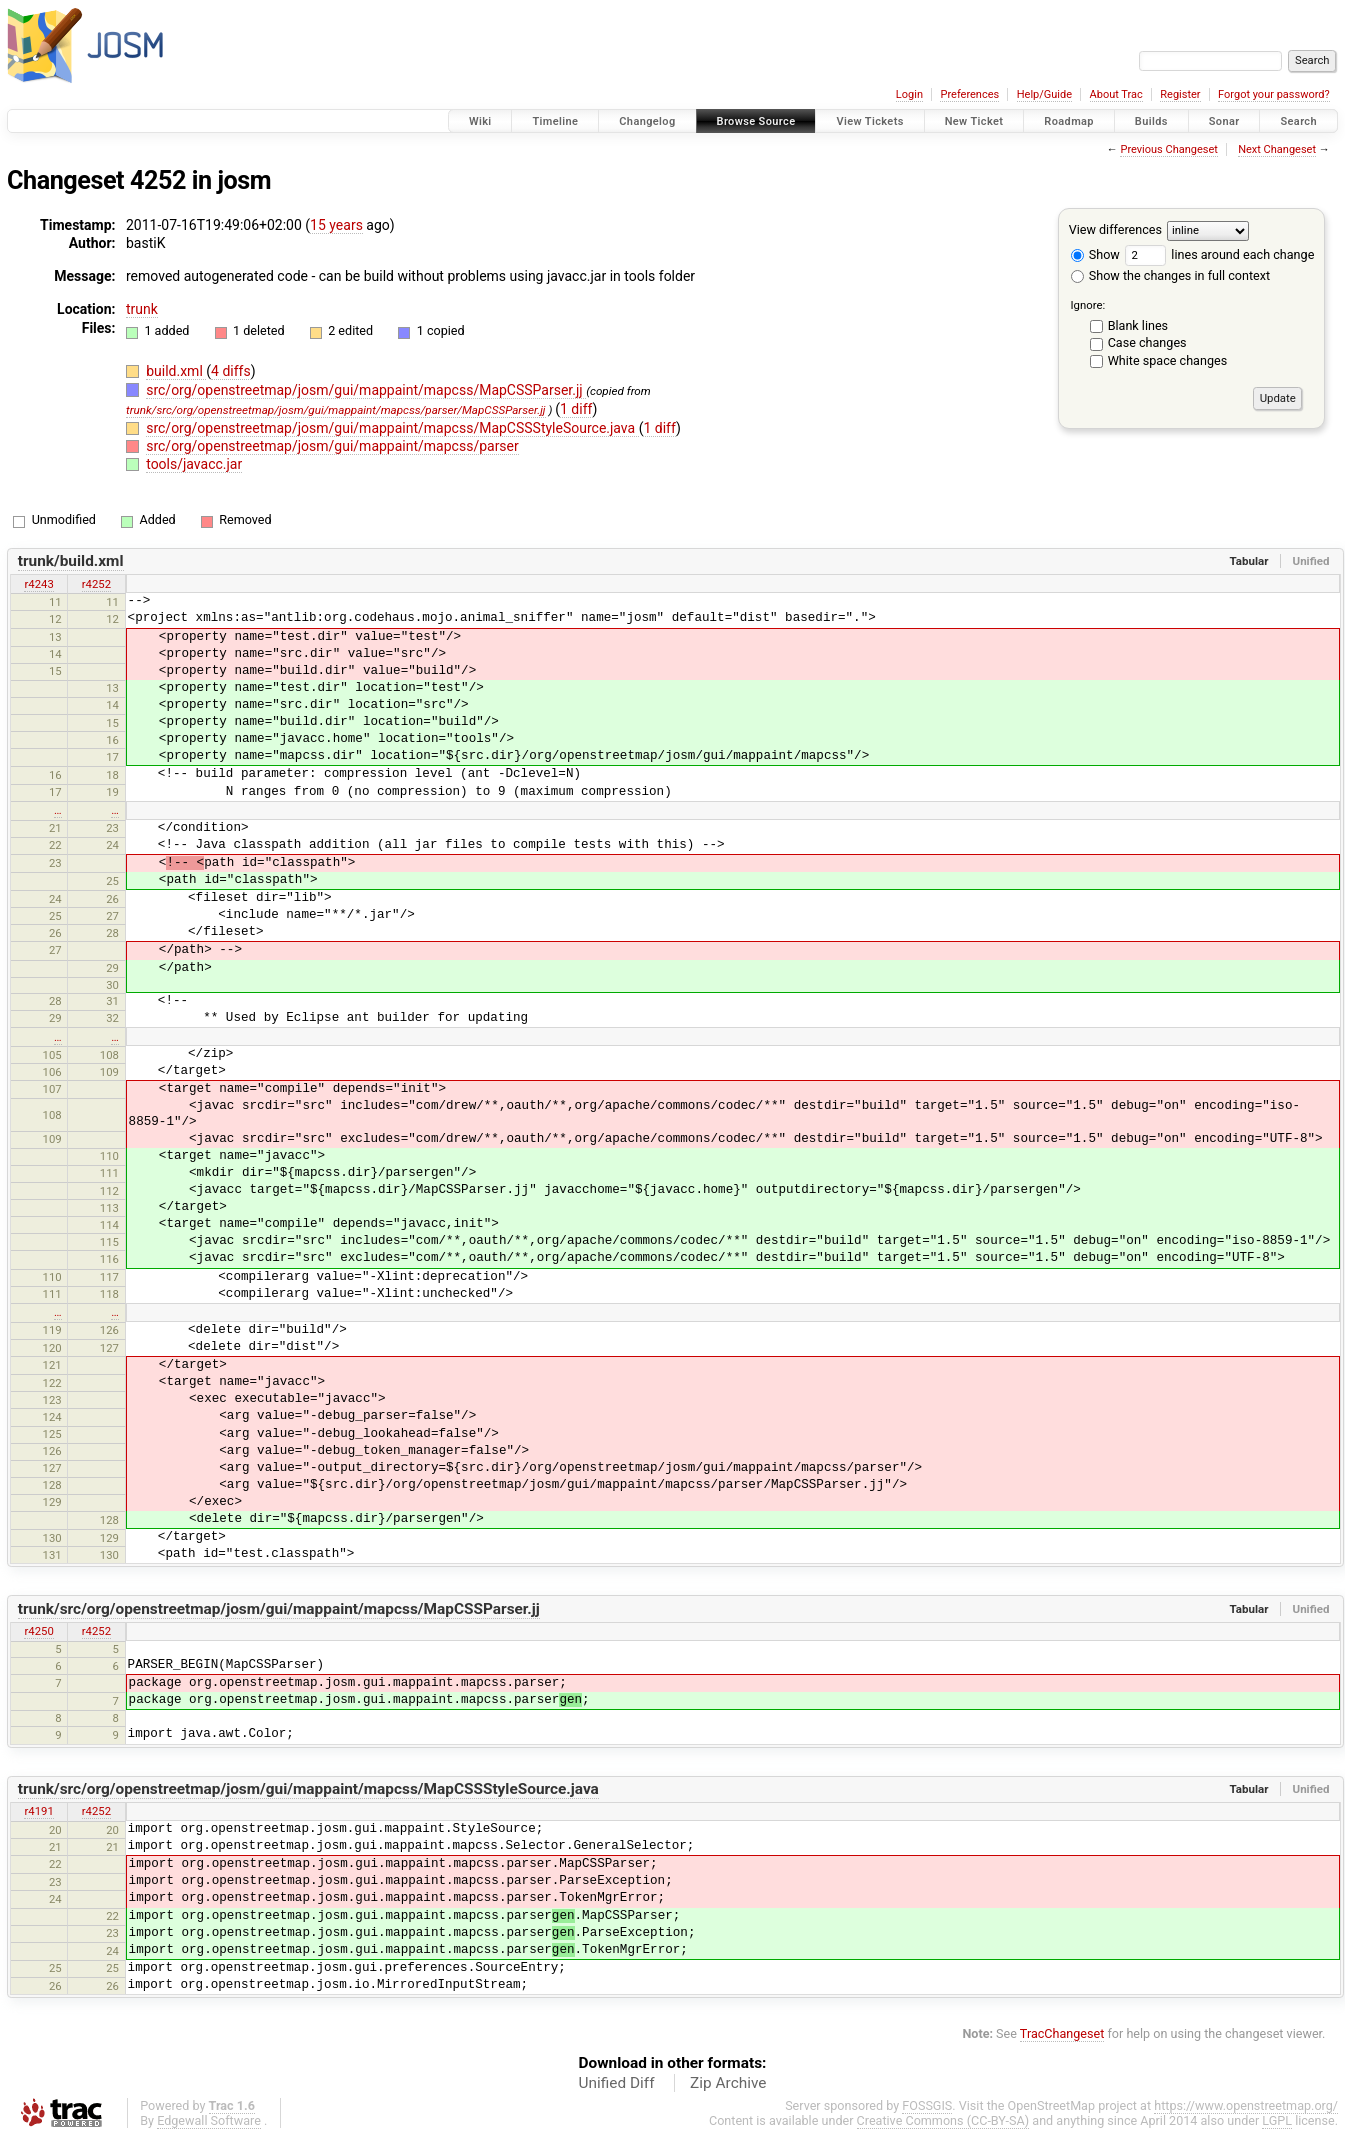 Image resolution: width=1345 pixels, height=2139 pixels. I want to click on About Trac, so click(1116, 94).